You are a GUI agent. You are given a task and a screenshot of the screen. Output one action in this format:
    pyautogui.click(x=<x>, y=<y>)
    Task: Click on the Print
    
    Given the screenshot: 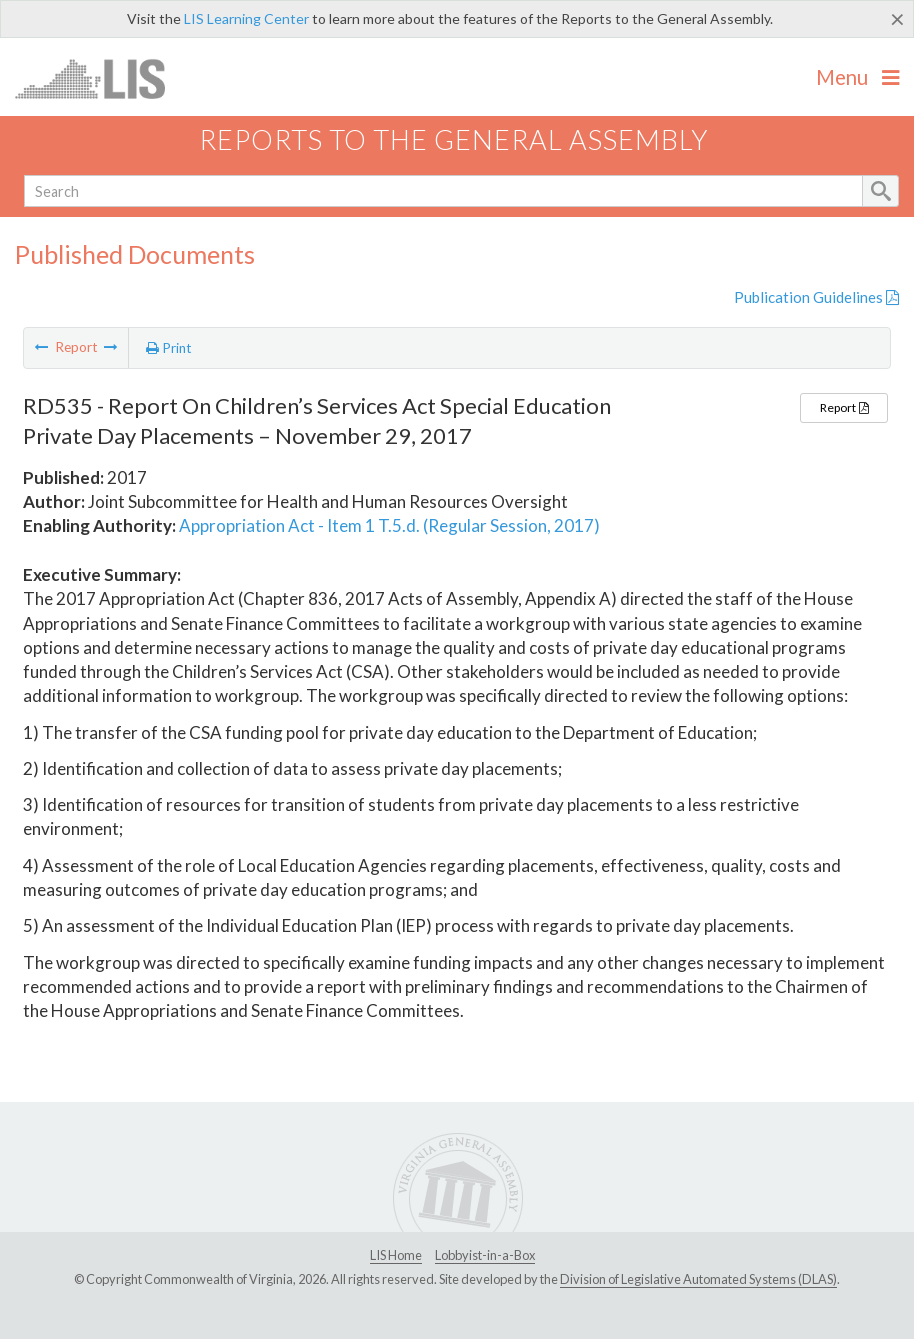 What is the action you would take?
    pyautogui.click(x=169, y=348)
    